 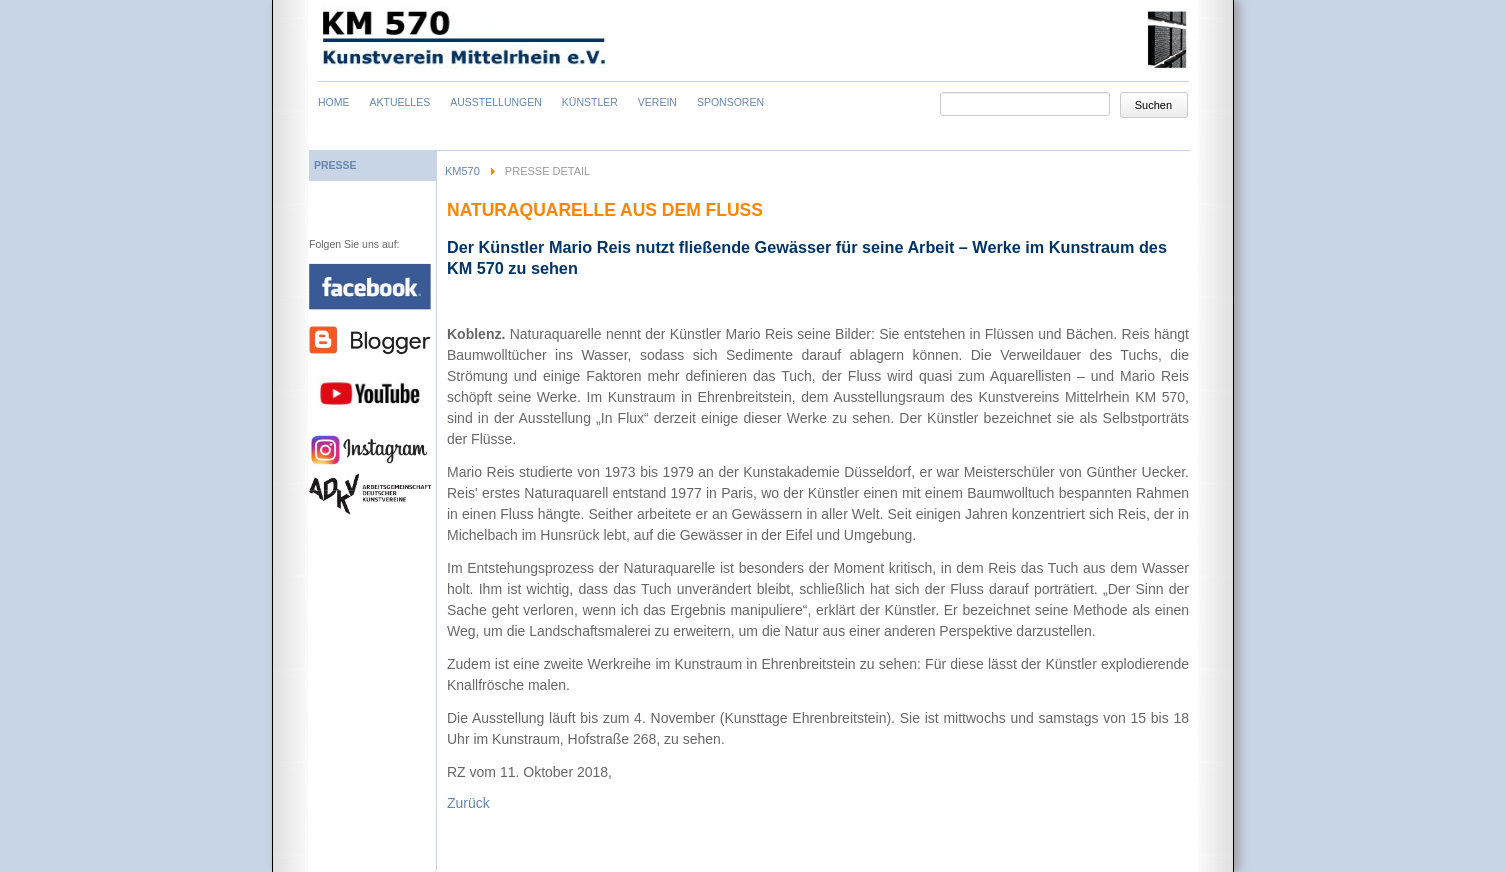 What do you see at coordinates (462, 171) in the screenshot?
I see `KM570` at bounding box center [462, 171].